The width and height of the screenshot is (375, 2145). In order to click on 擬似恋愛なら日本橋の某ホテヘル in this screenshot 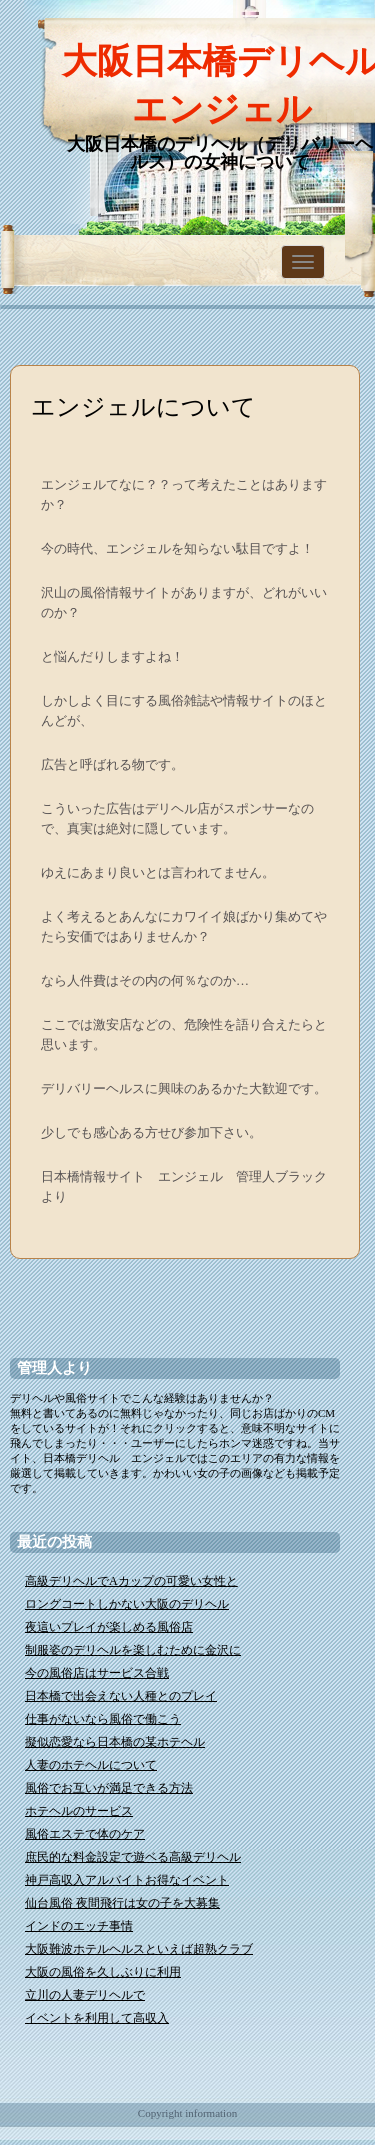, I will do `click(115, 1742)`.